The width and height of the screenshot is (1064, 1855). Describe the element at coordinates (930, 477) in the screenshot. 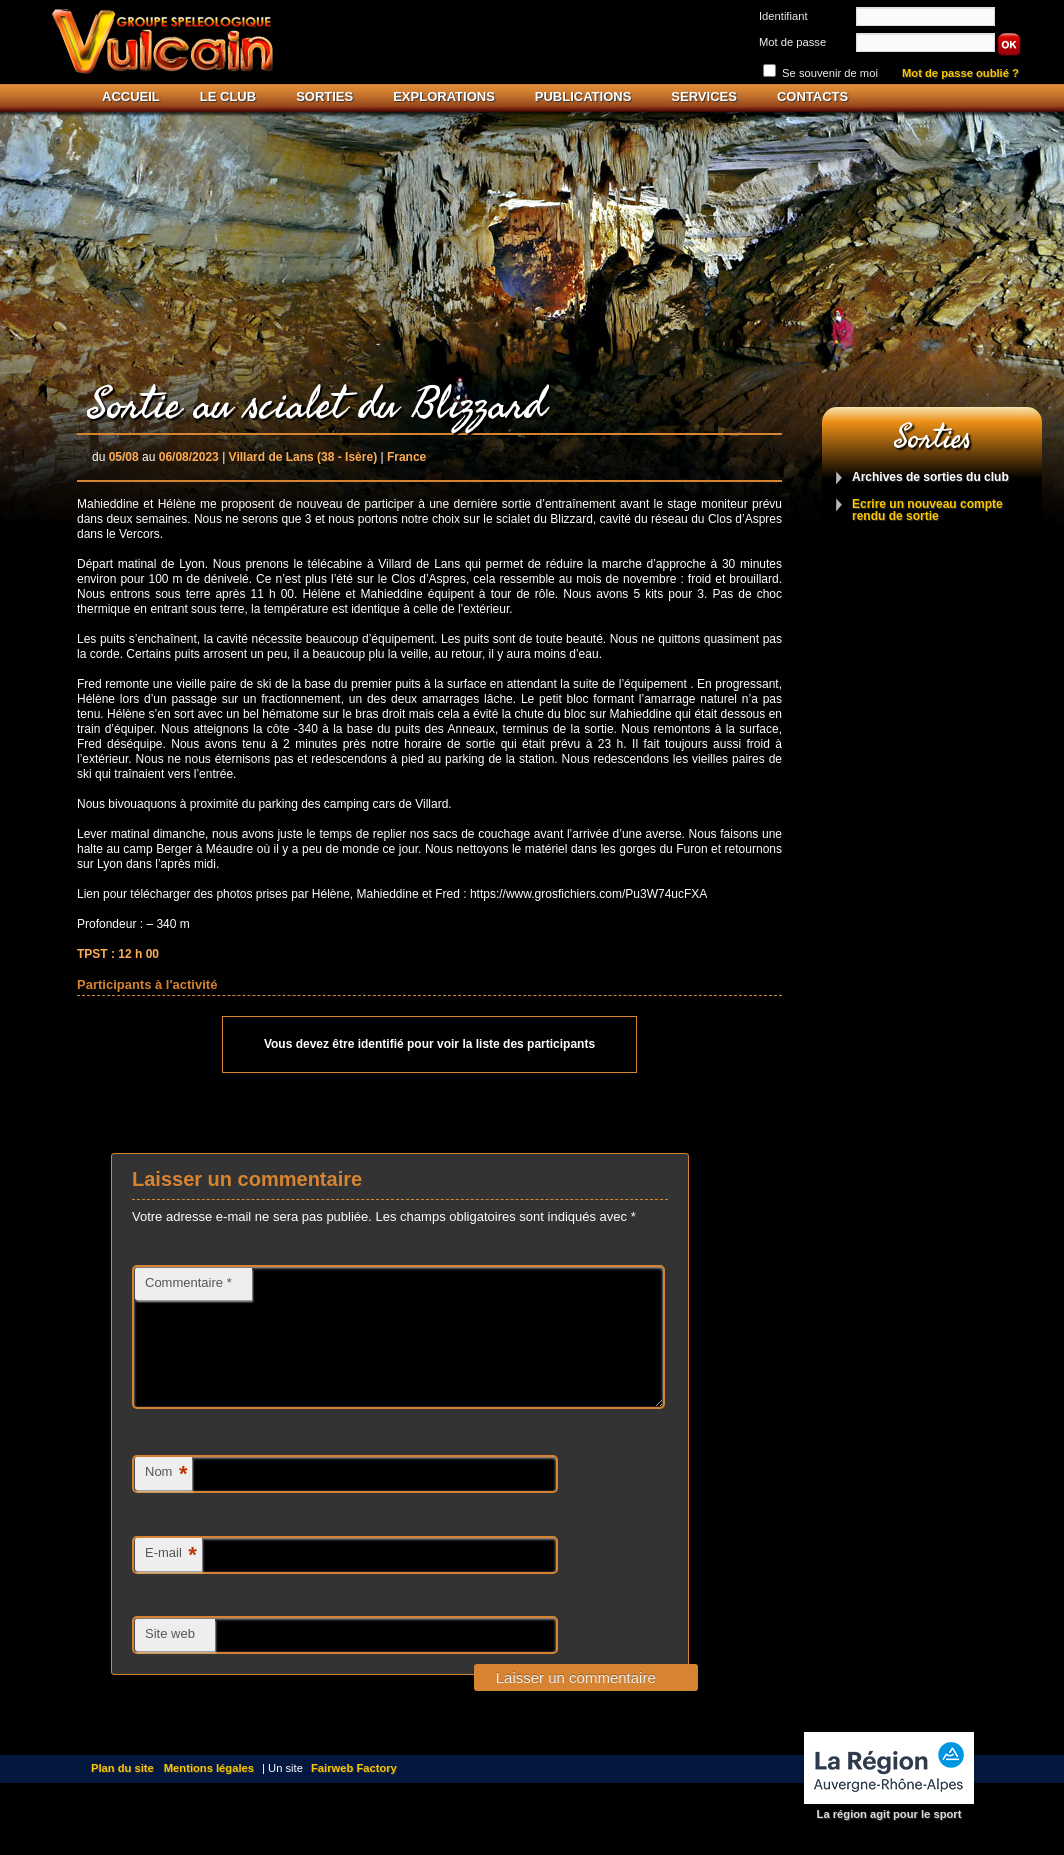

I see `Archives de sorties du club` at that location.